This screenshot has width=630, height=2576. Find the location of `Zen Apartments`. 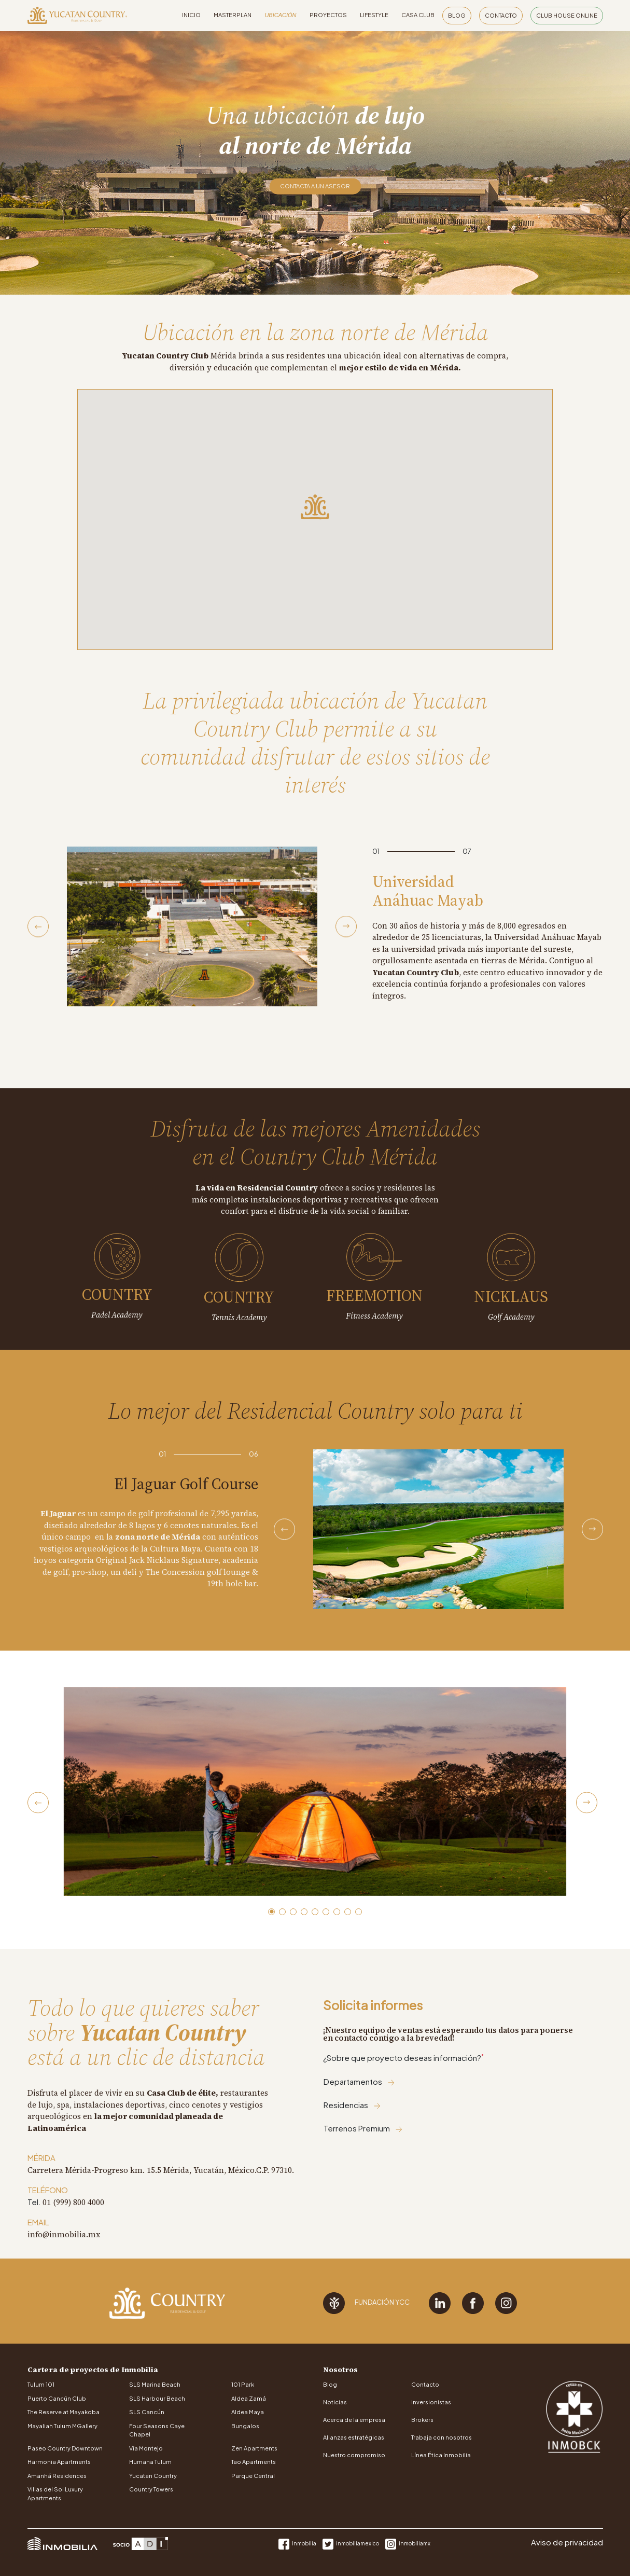

Zen Apartments is located at coordinates (254, 2448).